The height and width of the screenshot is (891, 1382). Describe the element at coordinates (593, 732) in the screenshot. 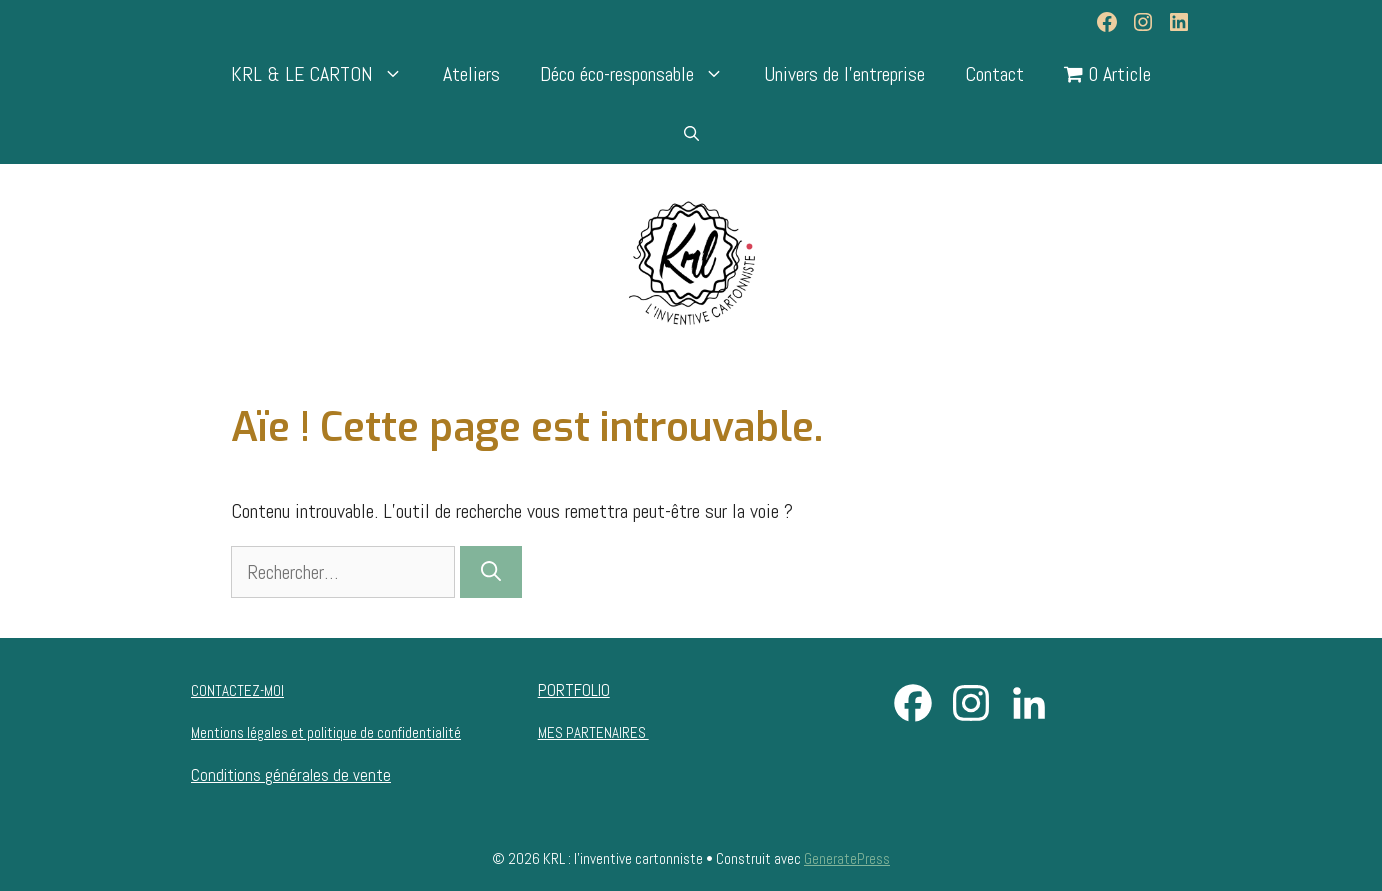

I see `MES PARTENAIRES` at that location.